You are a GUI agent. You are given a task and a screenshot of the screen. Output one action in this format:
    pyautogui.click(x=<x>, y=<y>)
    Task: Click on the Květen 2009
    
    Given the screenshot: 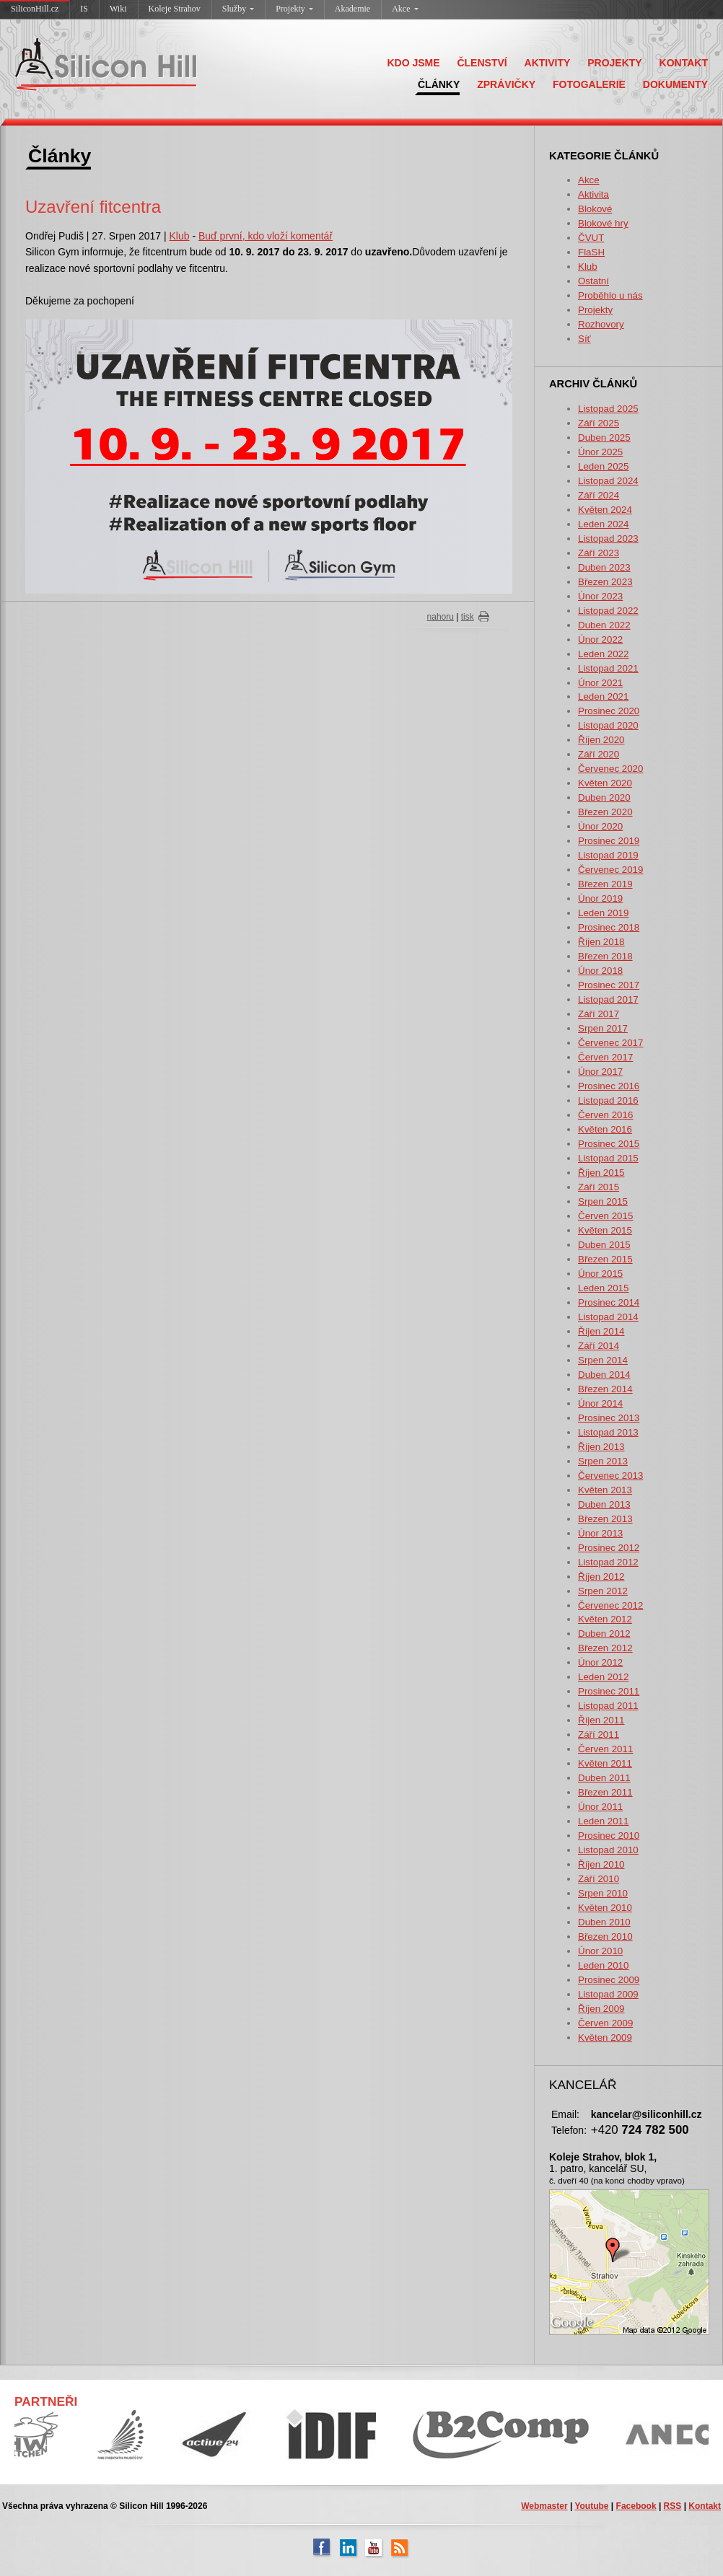 What is the action you would take?
    pyautogui.click(x=605, y=2037)
    